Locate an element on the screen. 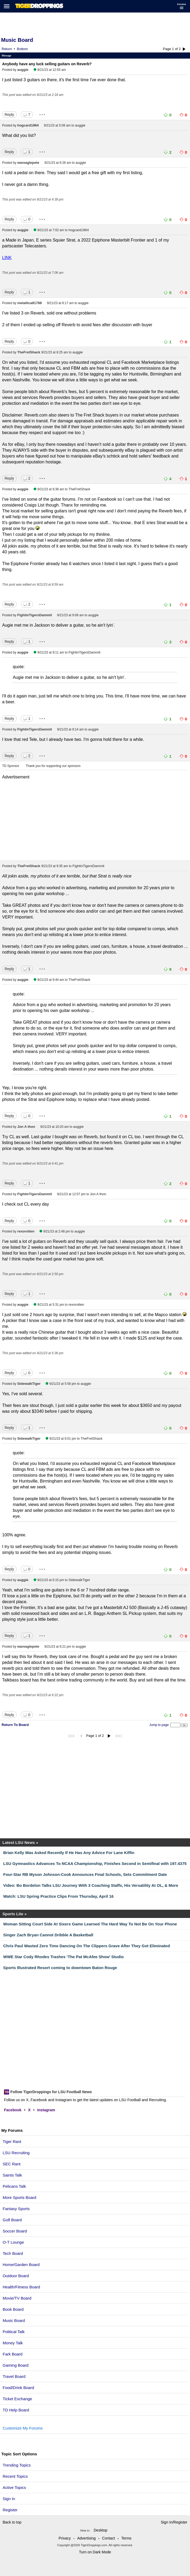 The width and height of the screenshot is (190, 2576). LSU Gymnastics Advances To NCAA Championship, Finishes Second in Semifinal with 197.4375 is located at coordinates (95, 1863).